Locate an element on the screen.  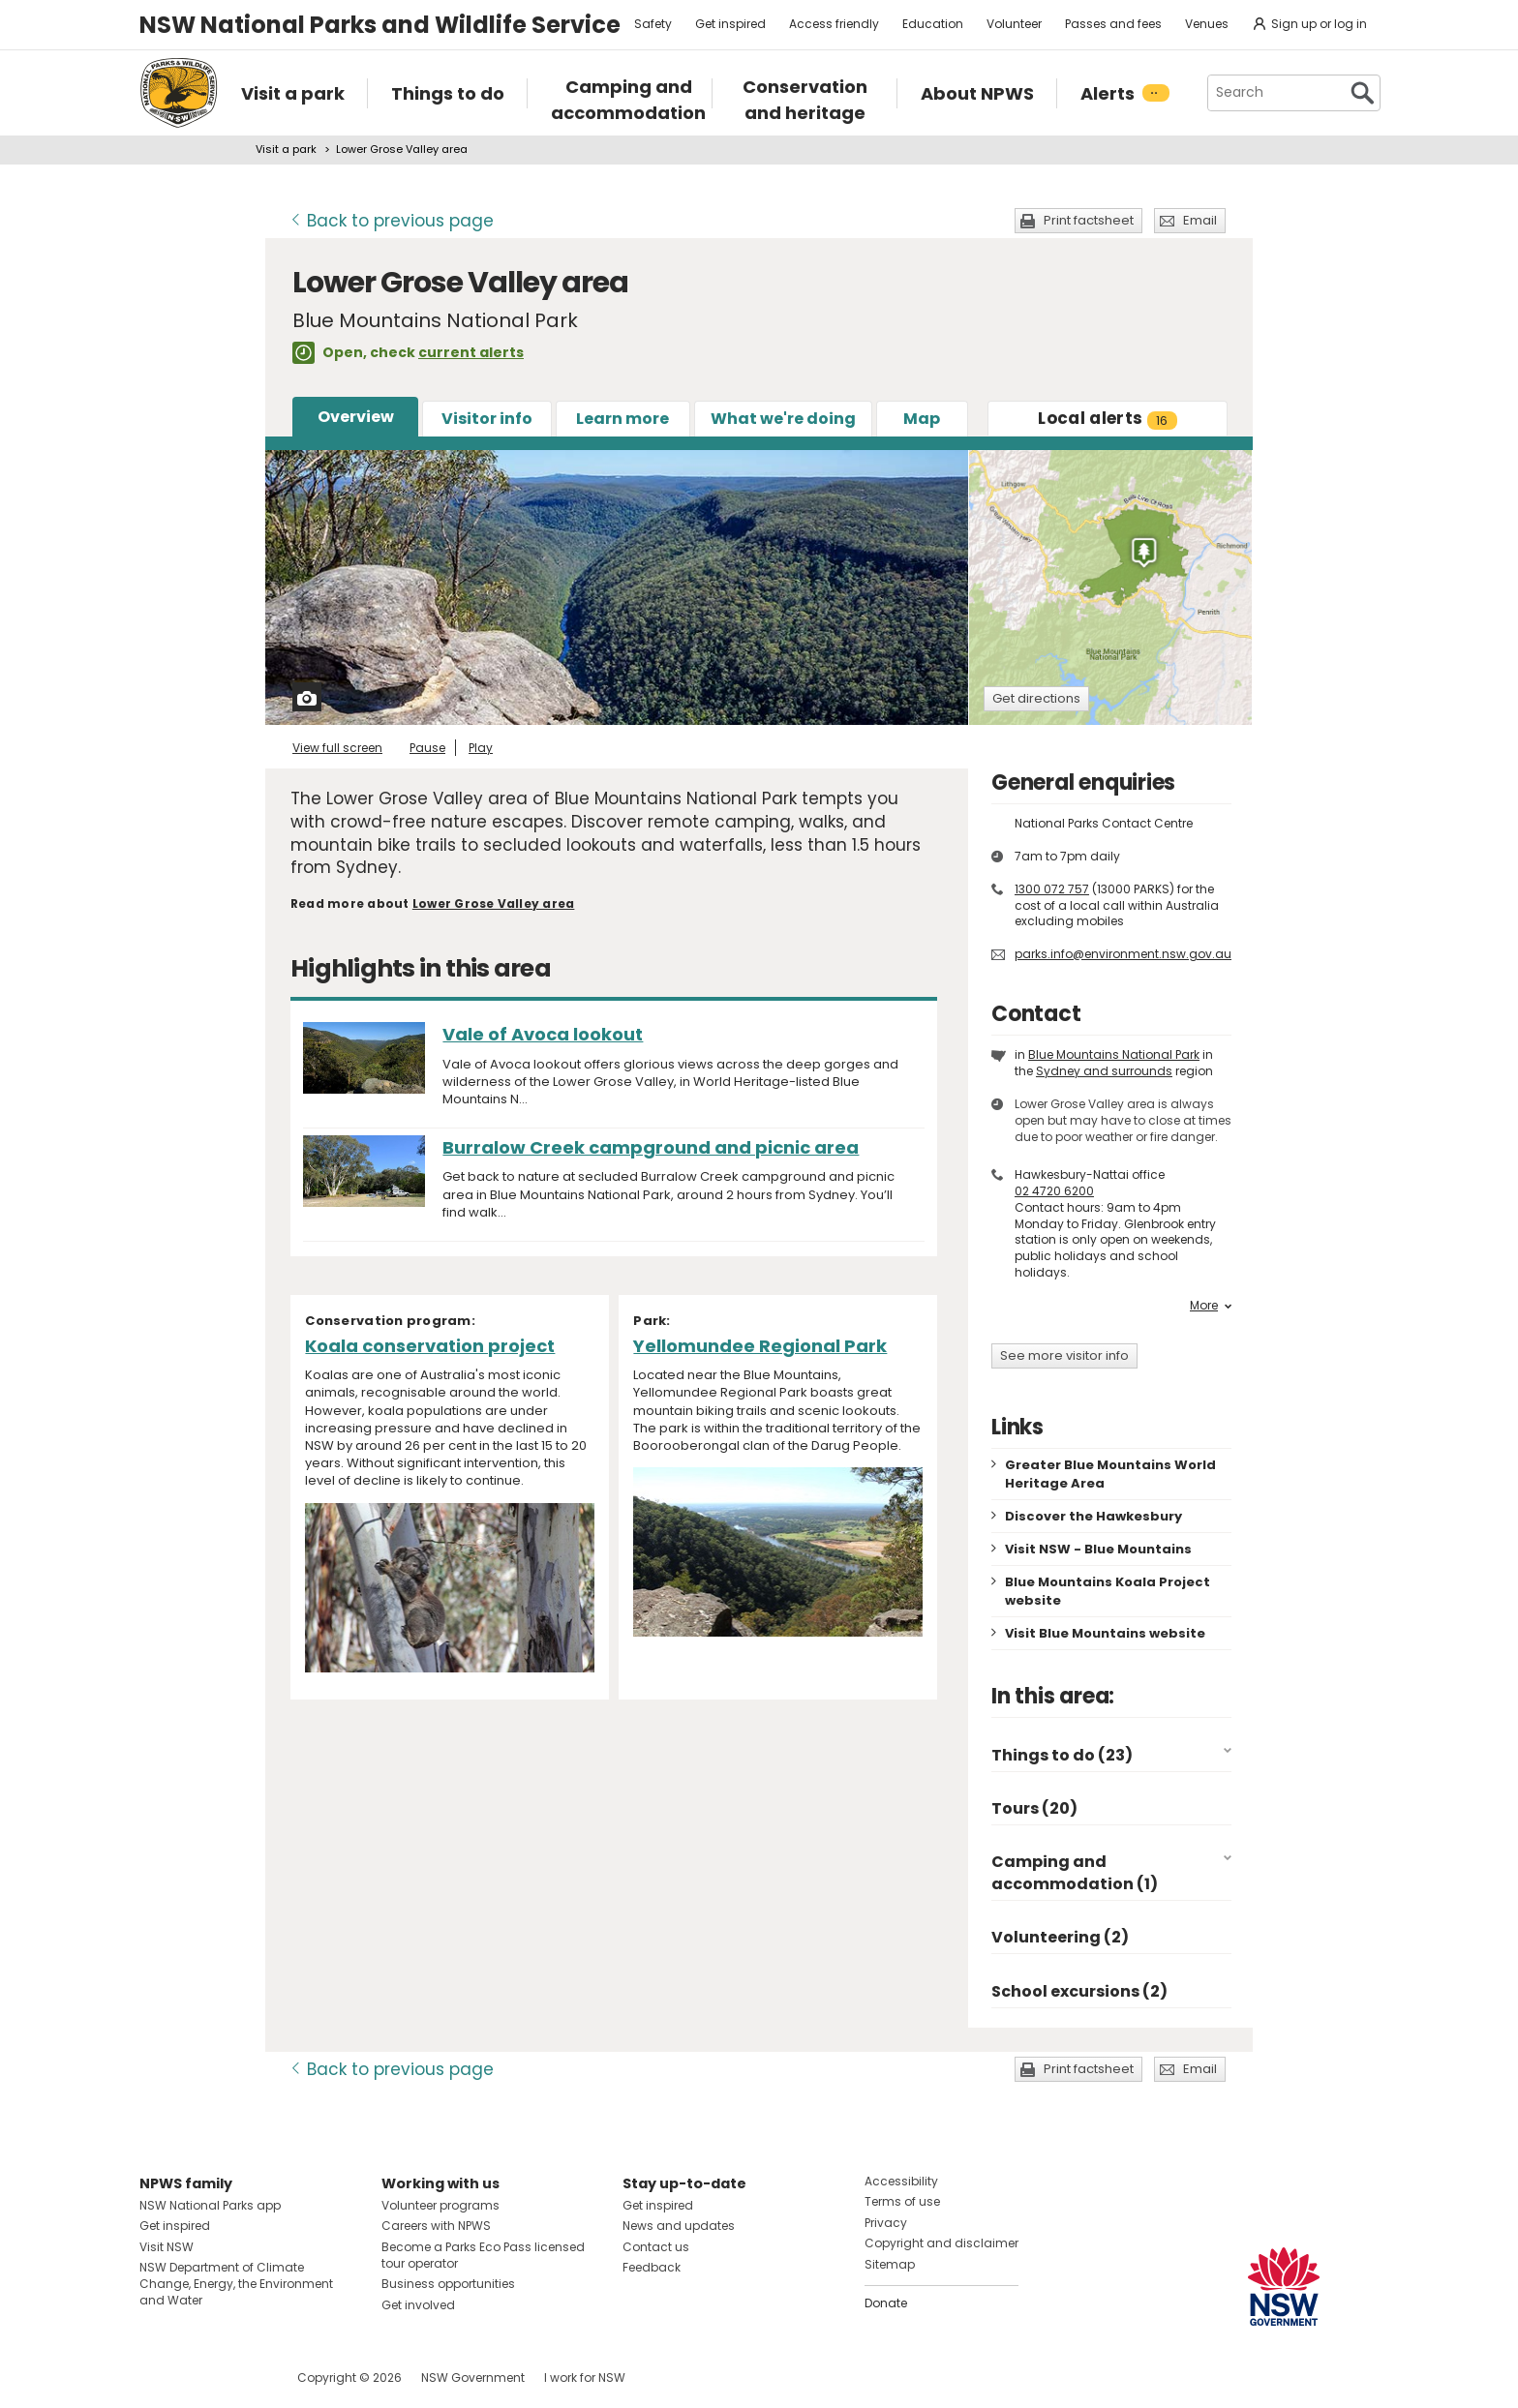
Visit a park is located at coordinates (286, 149).